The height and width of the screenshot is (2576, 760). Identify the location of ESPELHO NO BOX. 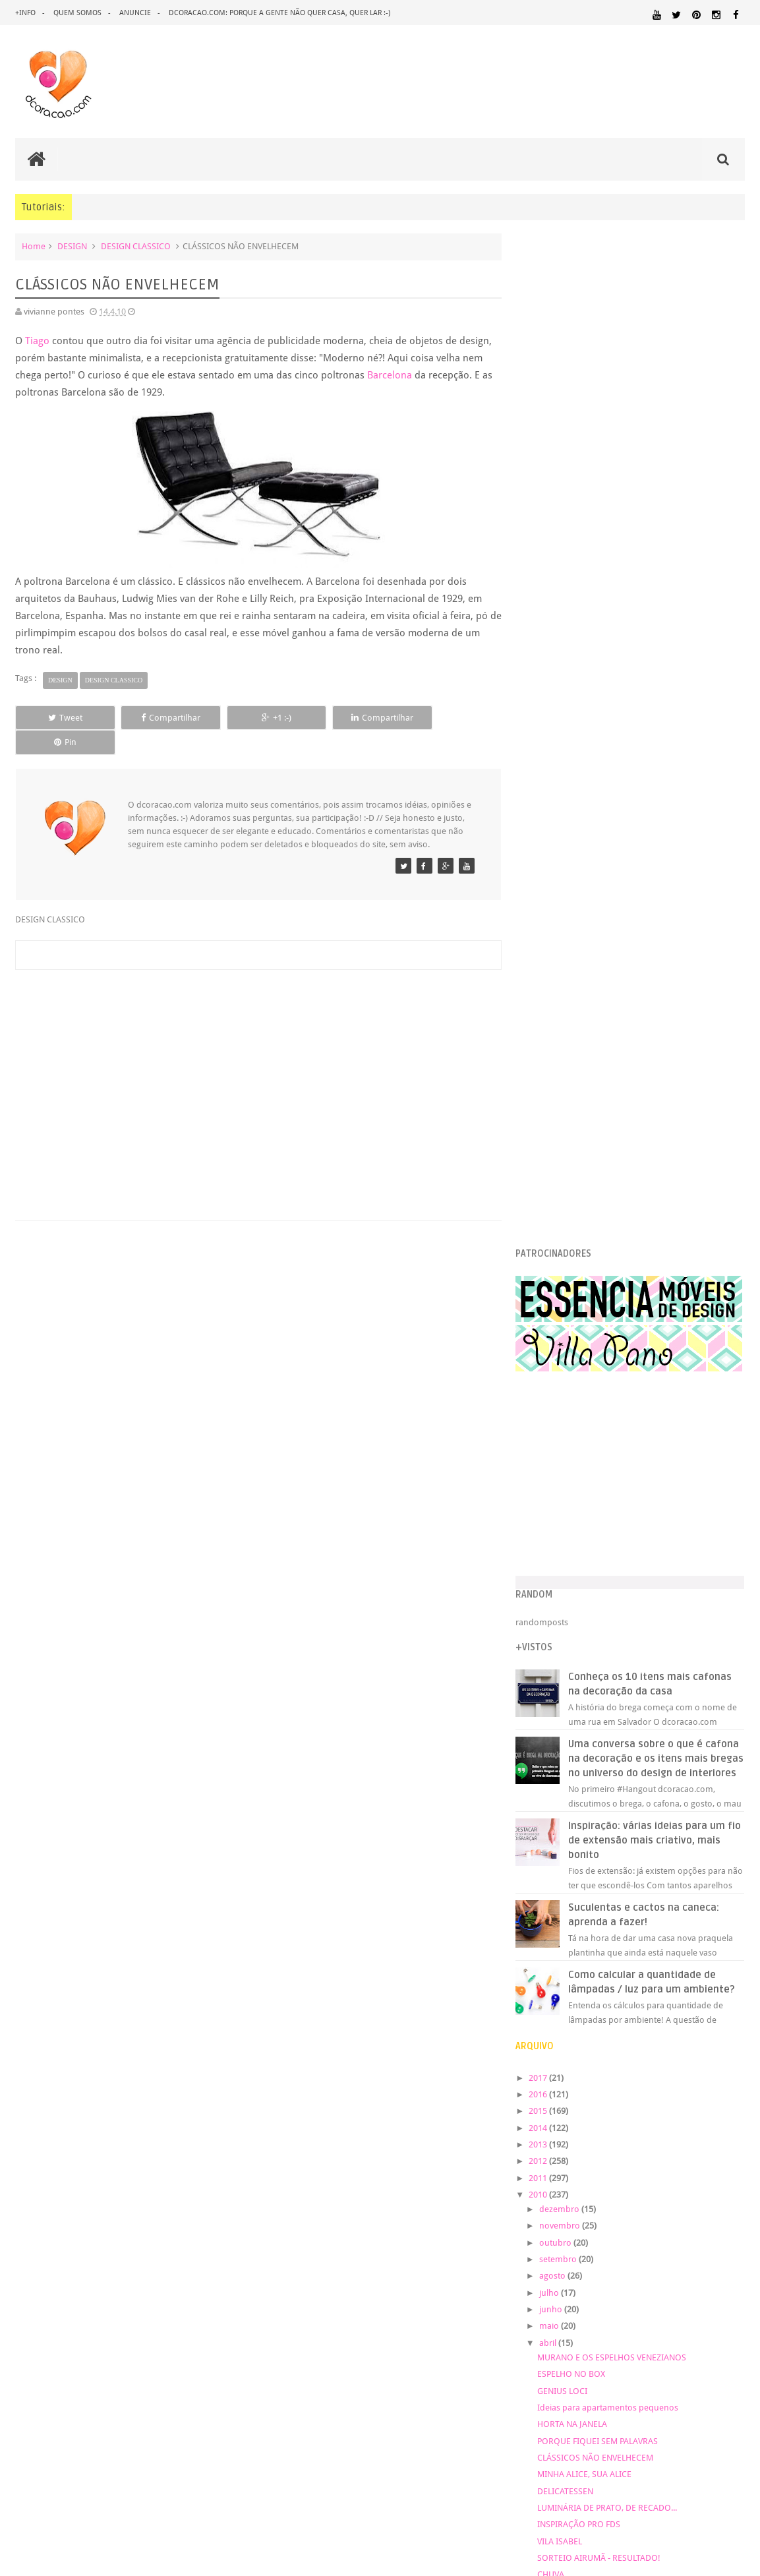
(581, 1388).